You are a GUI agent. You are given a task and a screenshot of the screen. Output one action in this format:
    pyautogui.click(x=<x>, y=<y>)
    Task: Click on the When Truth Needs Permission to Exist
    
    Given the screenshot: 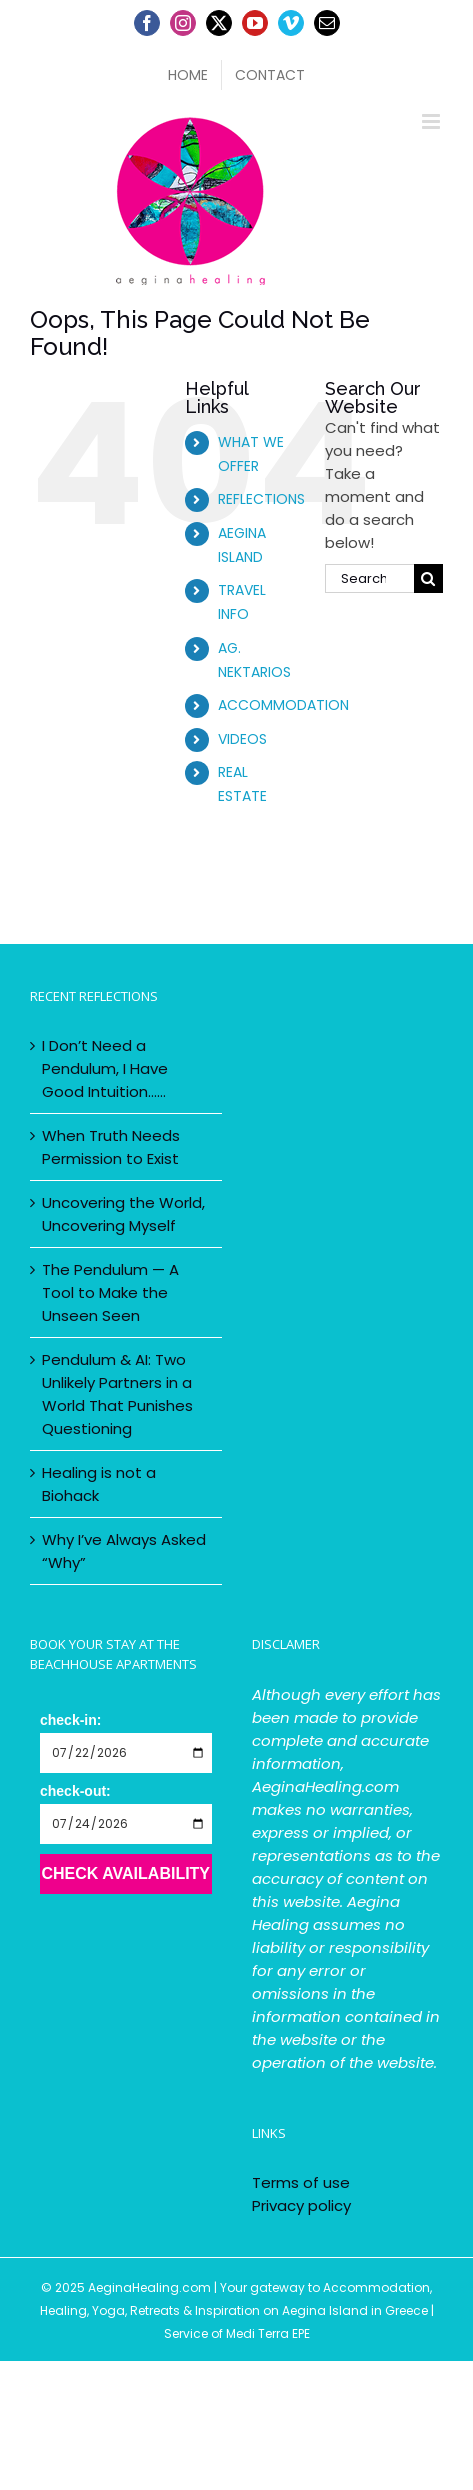 What is the action you would take?
    pyautogui.click(x=111, y=1147)
    